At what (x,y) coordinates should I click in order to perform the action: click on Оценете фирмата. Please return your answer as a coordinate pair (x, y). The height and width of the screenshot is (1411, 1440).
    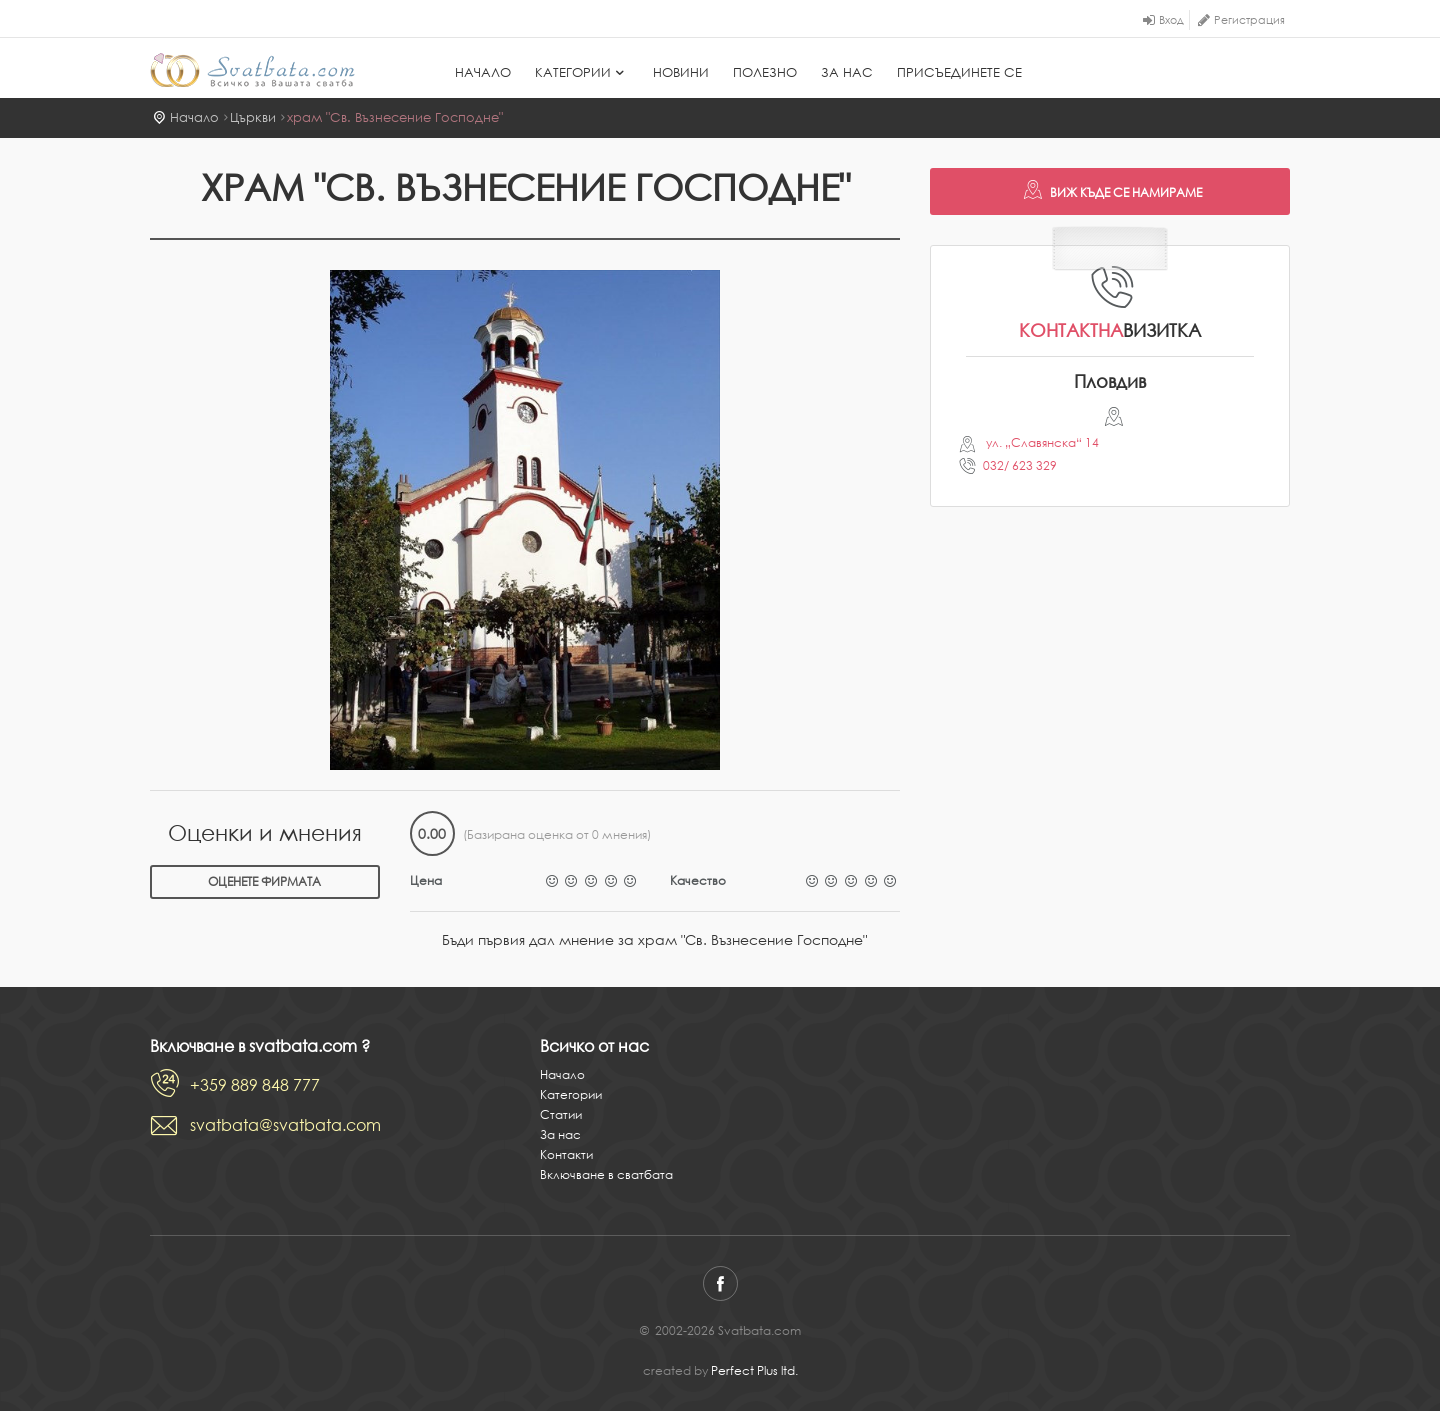
    Looking at the image, I should click on (264, 881).